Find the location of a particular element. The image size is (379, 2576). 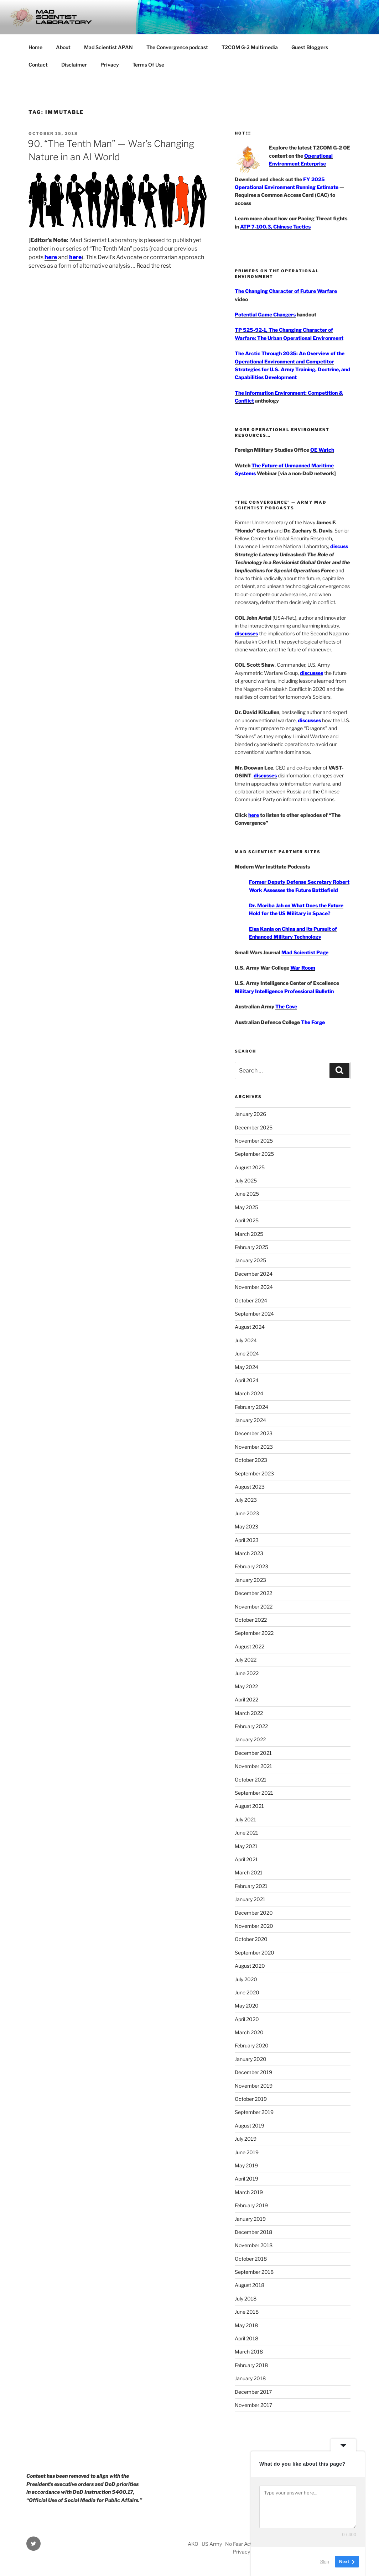

Disclaimer is located at coordinates (74, 65).